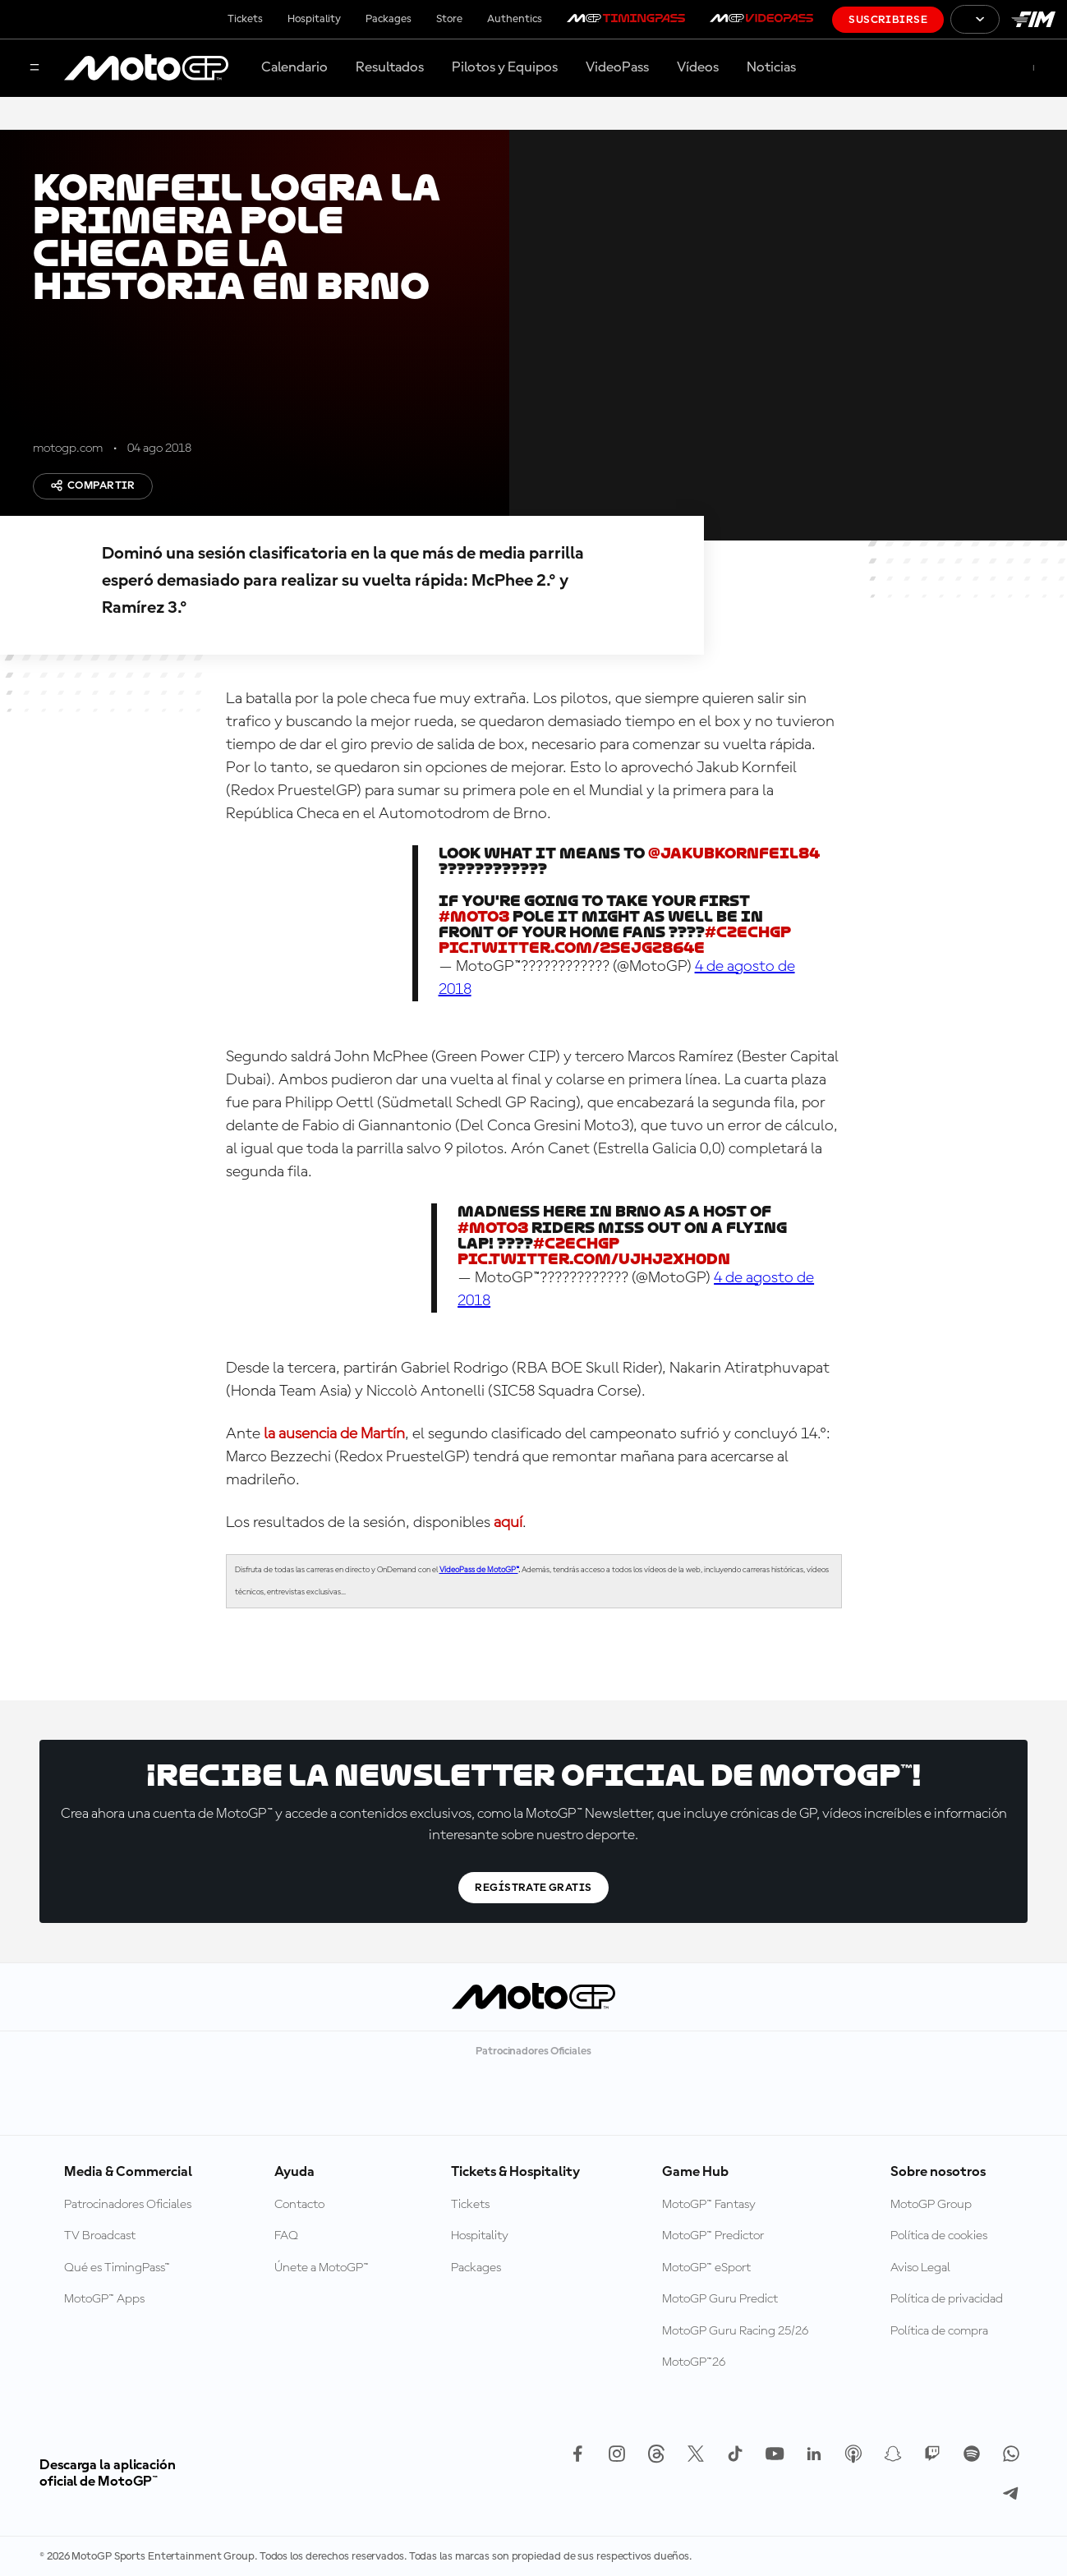 This screenshot has height=2576, width=1067. I want to click on Compartir, so click(93, 485).